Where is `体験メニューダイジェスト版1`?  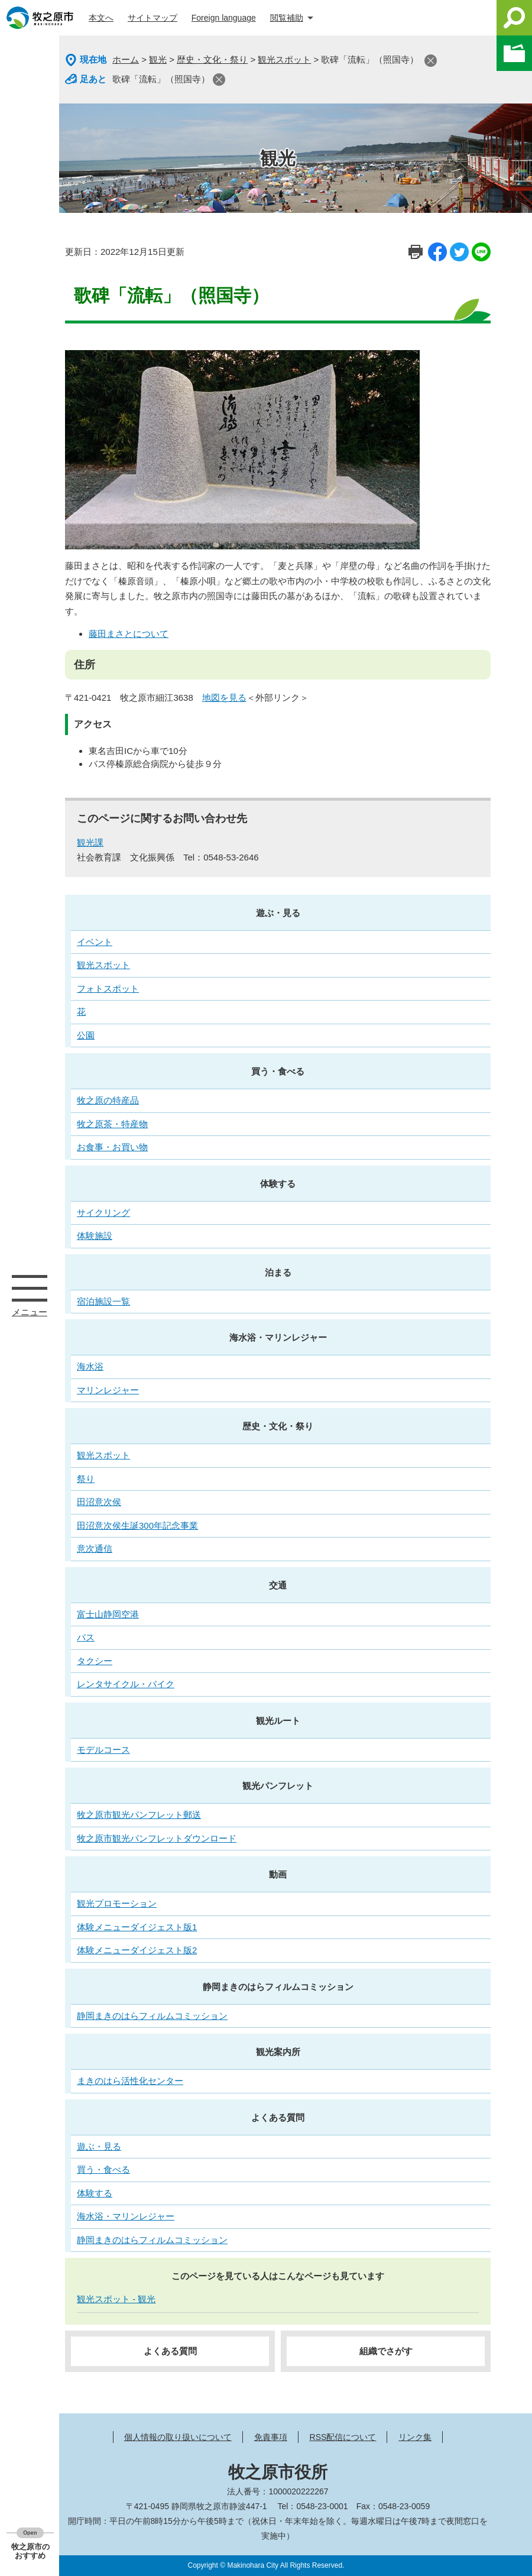 体験メニューダイジェスト版1 is located at coordinates (137, 1927).